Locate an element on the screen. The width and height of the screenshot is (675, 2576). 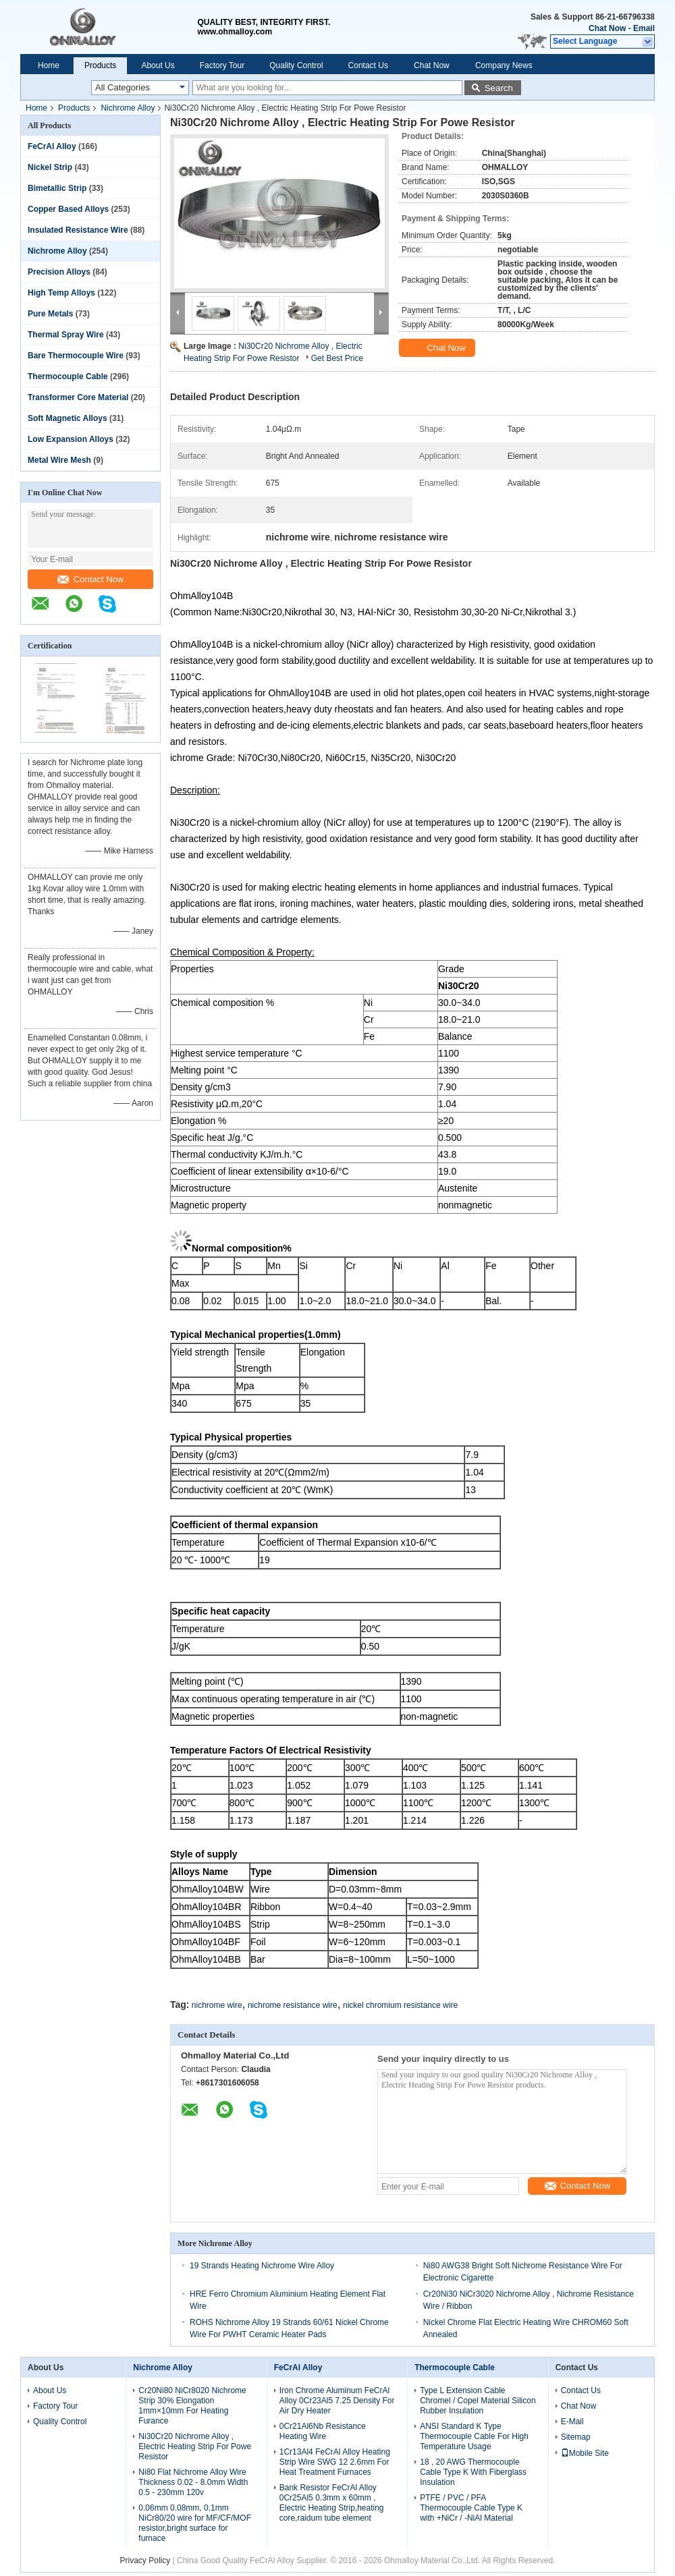
nickel chromium resistance wire is located at coordinates (400, 2005).